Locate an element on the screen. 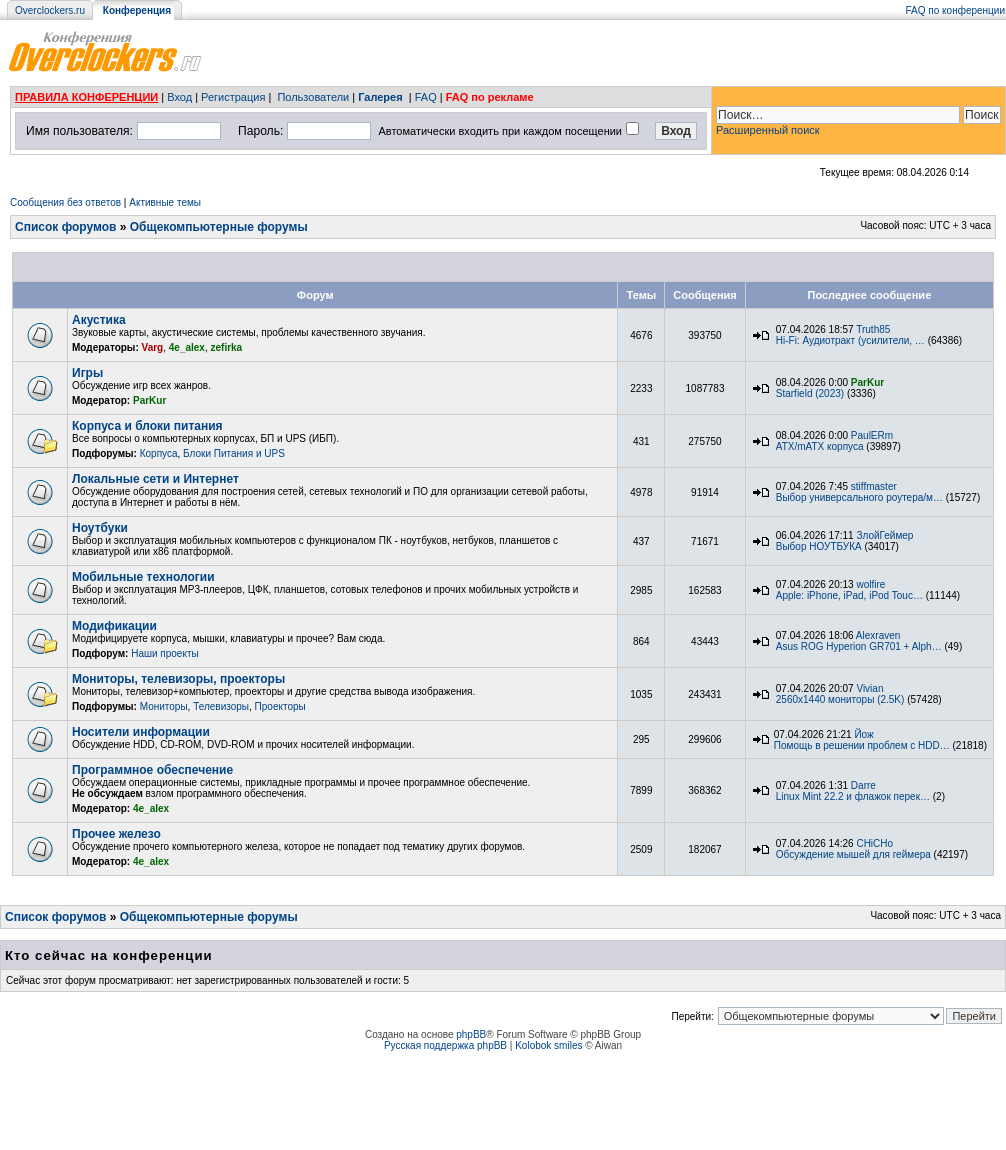 The height and width of the screenshot is (1150, 1006). Акустика is located at coordinates (99, 320).